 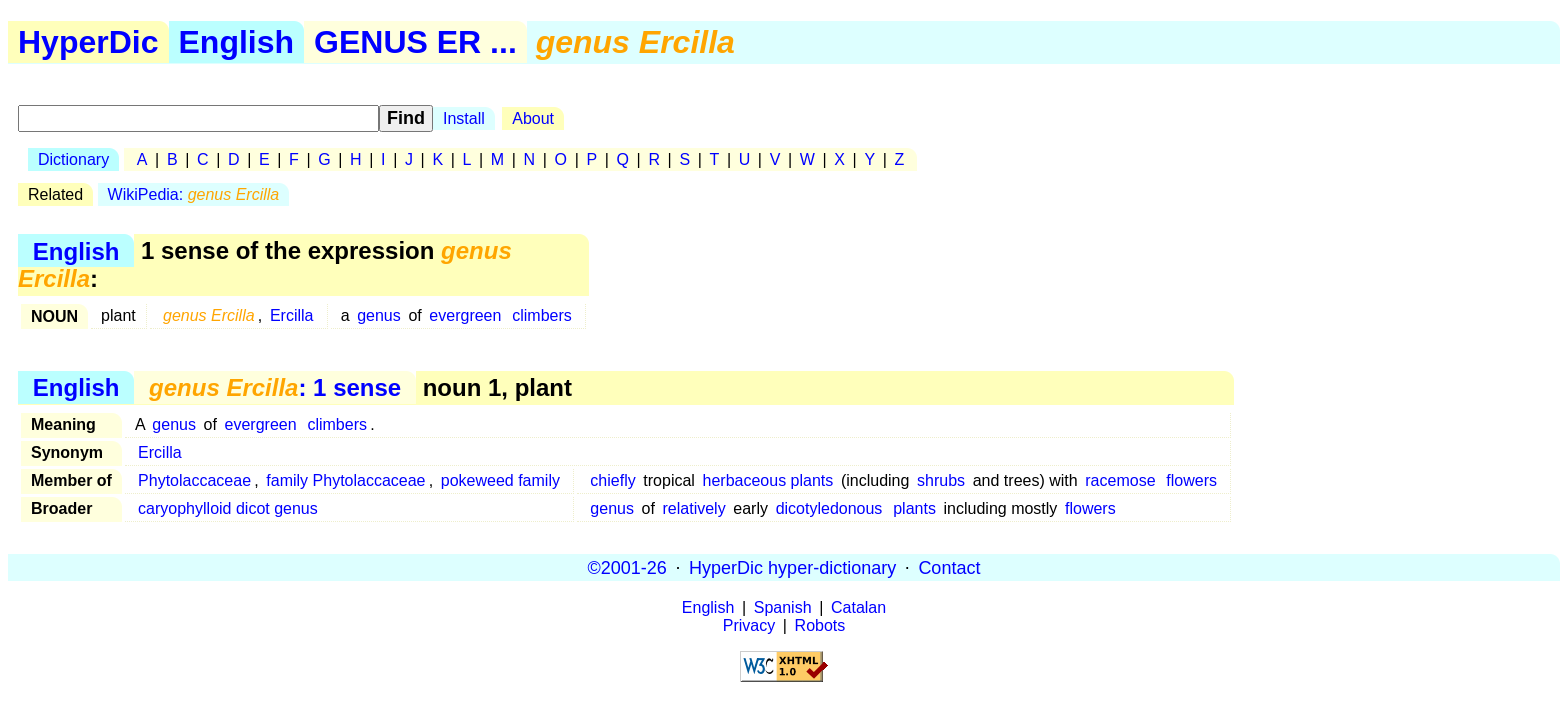 I want to click on Dictionary, so click(x=73, y=159).